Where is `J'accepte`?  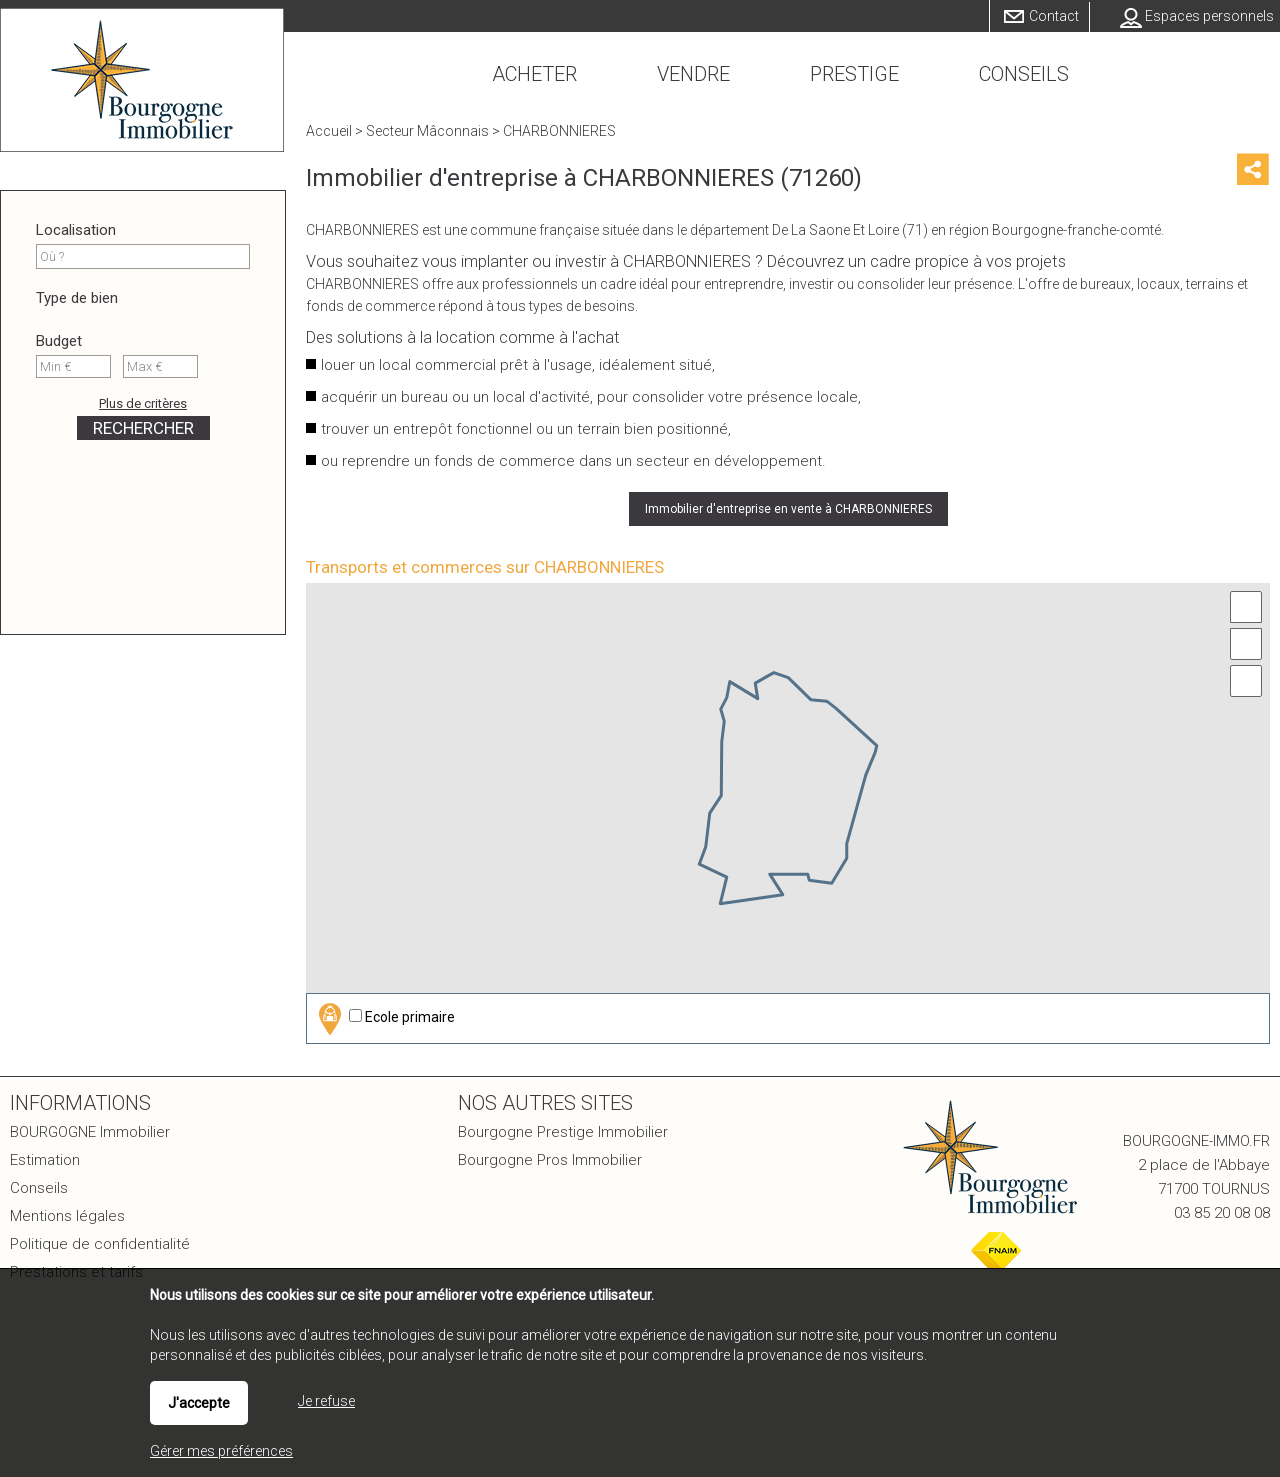 J'accepte is located at coordinates (199, 1403).